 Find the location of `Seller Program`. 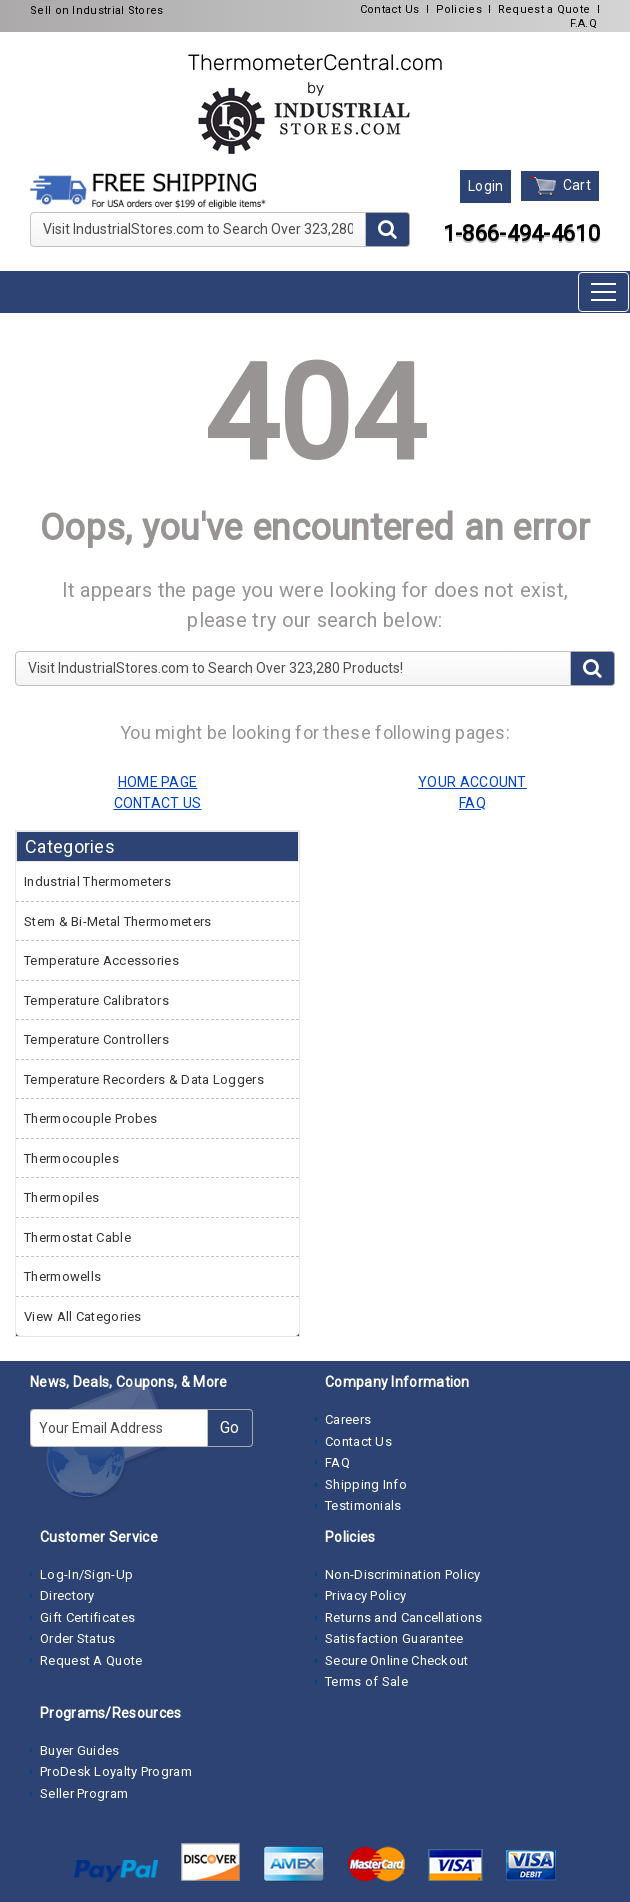

Seller Program is located at coordinates (84, 1793).